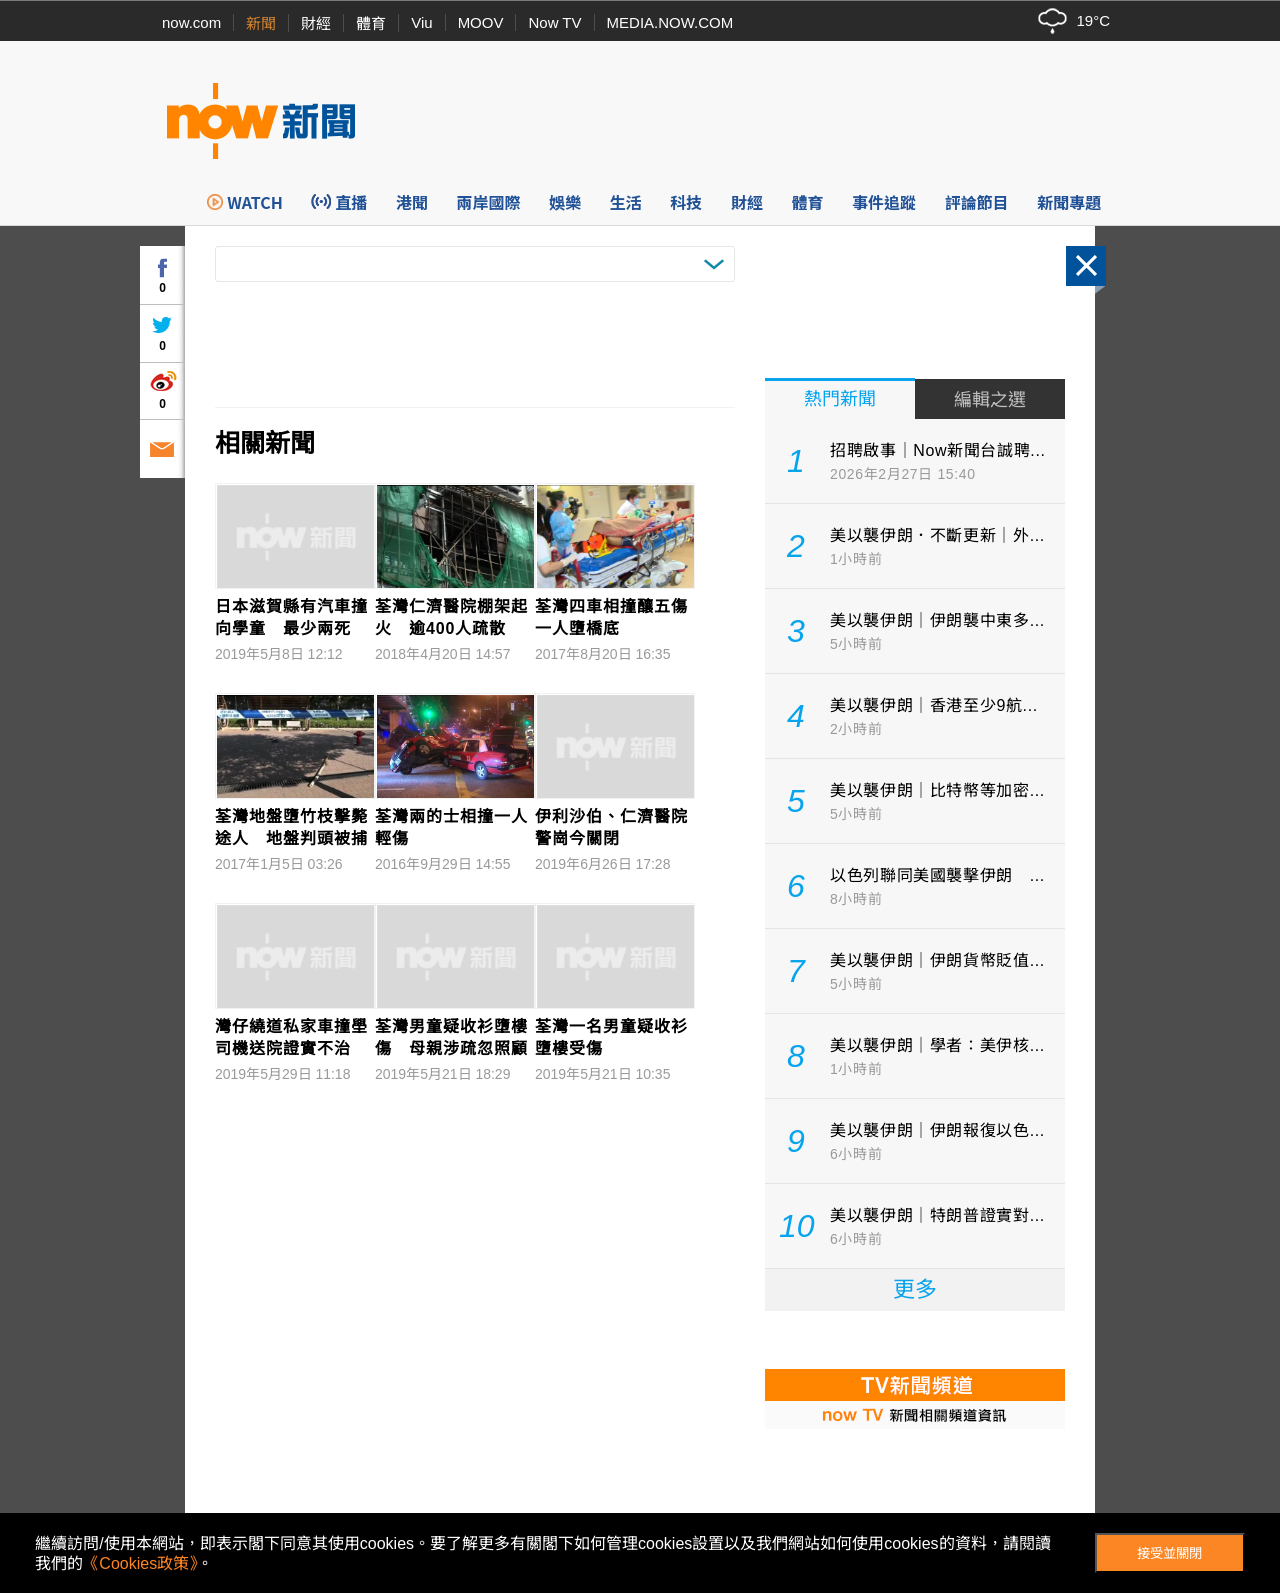 Image resolution: width=1280 pixels, height=1593 pixels. I want to click on MEDIA.NOW.COM, so click(670, 22).